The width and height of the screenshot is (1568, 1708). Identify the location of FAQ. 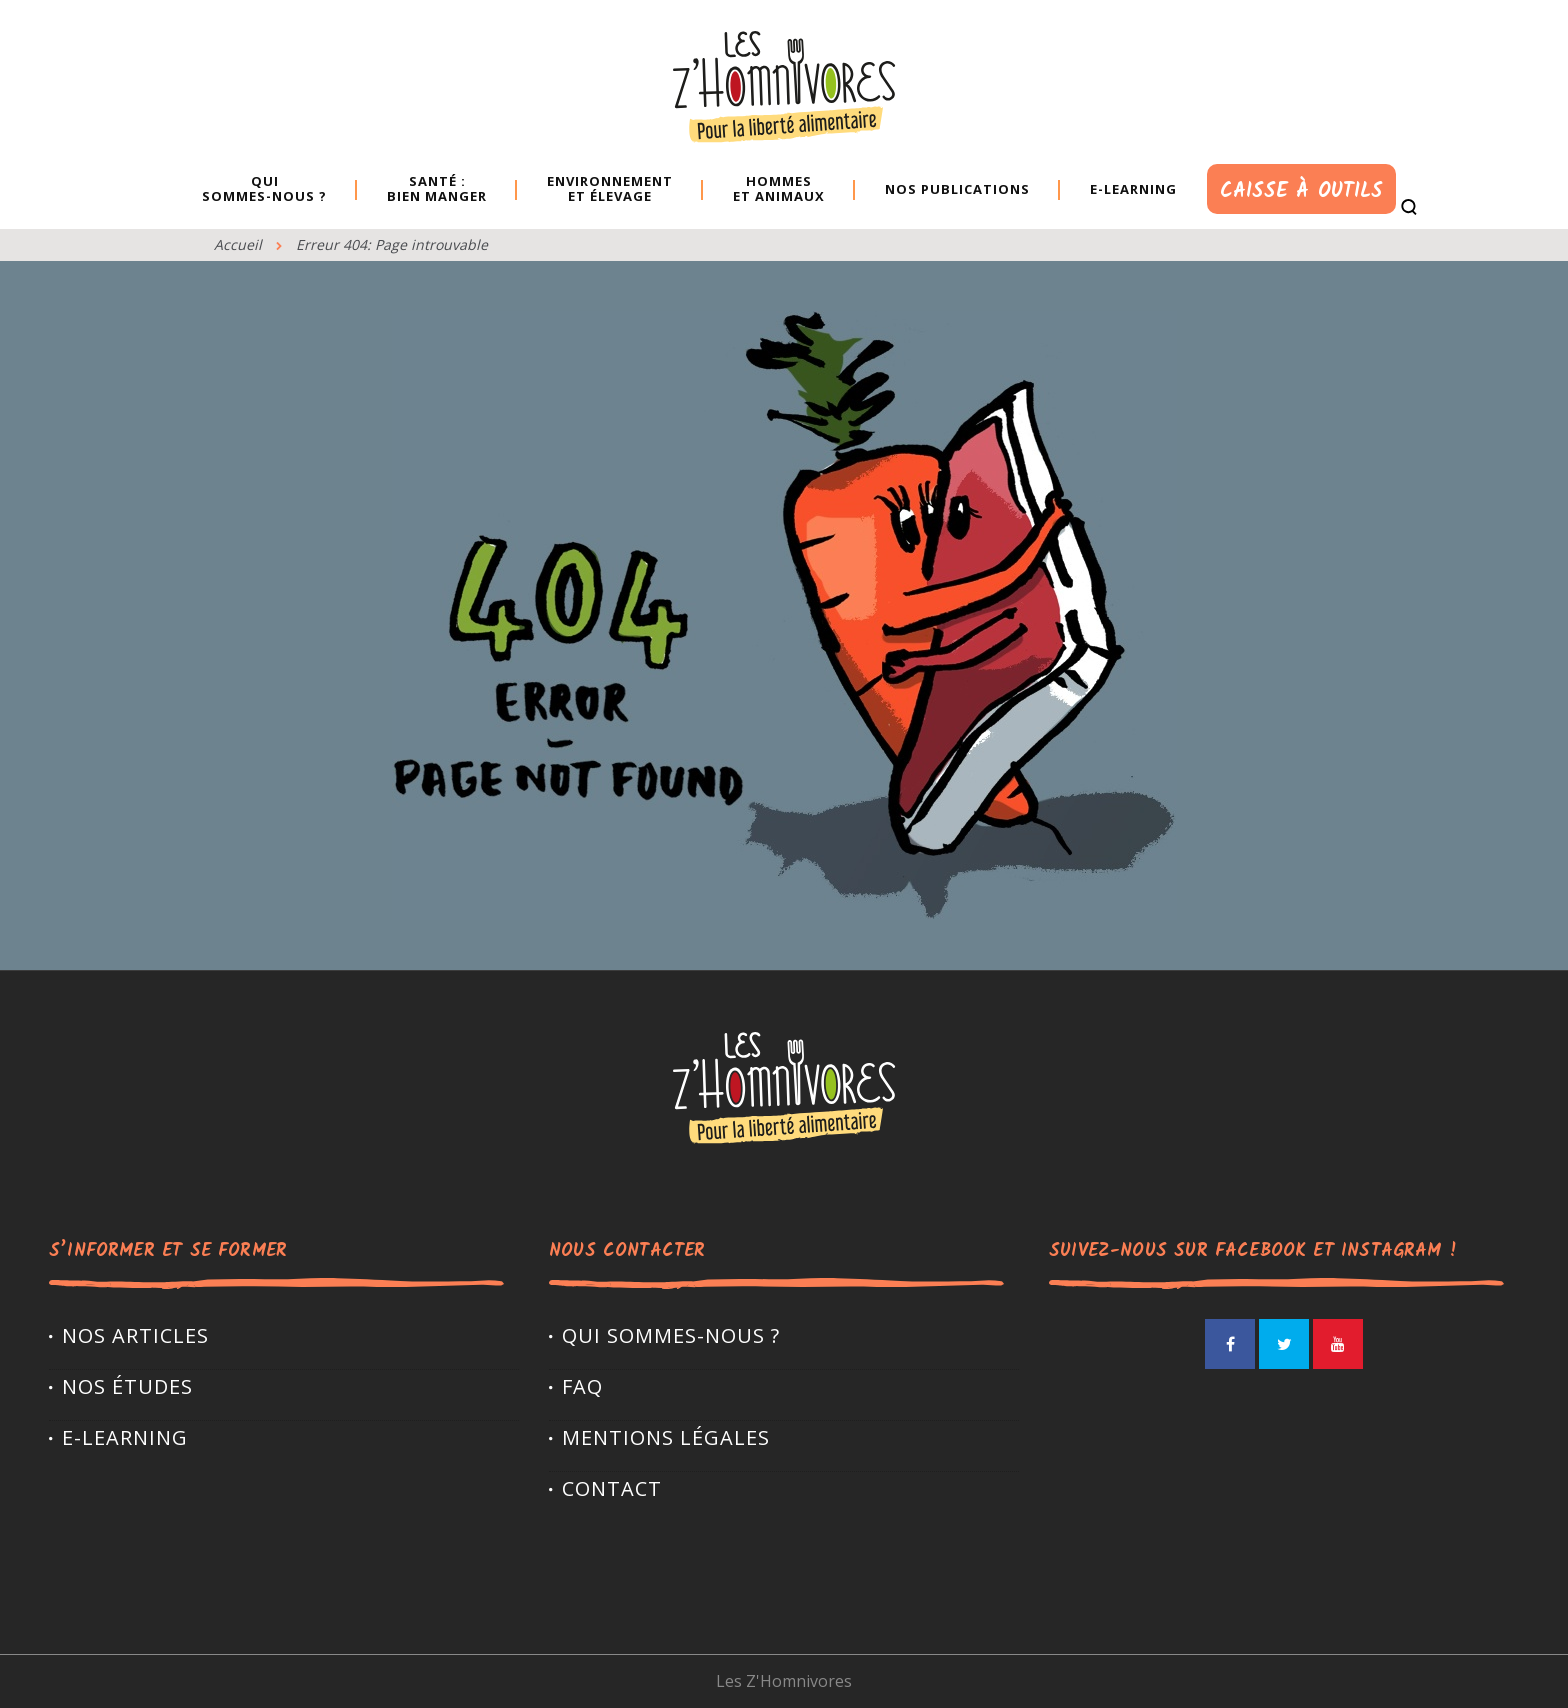
(582, 1386).